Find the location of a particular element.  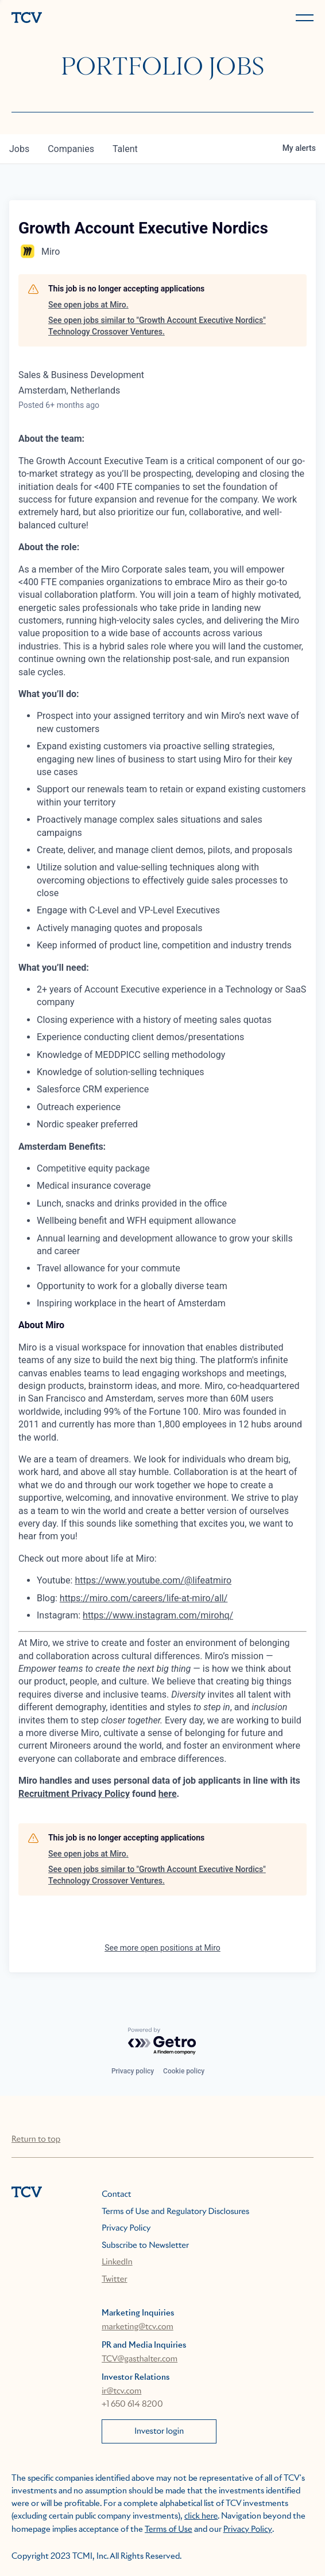

Recruitment Privacy Policy is located at coordinates (74, 1793).